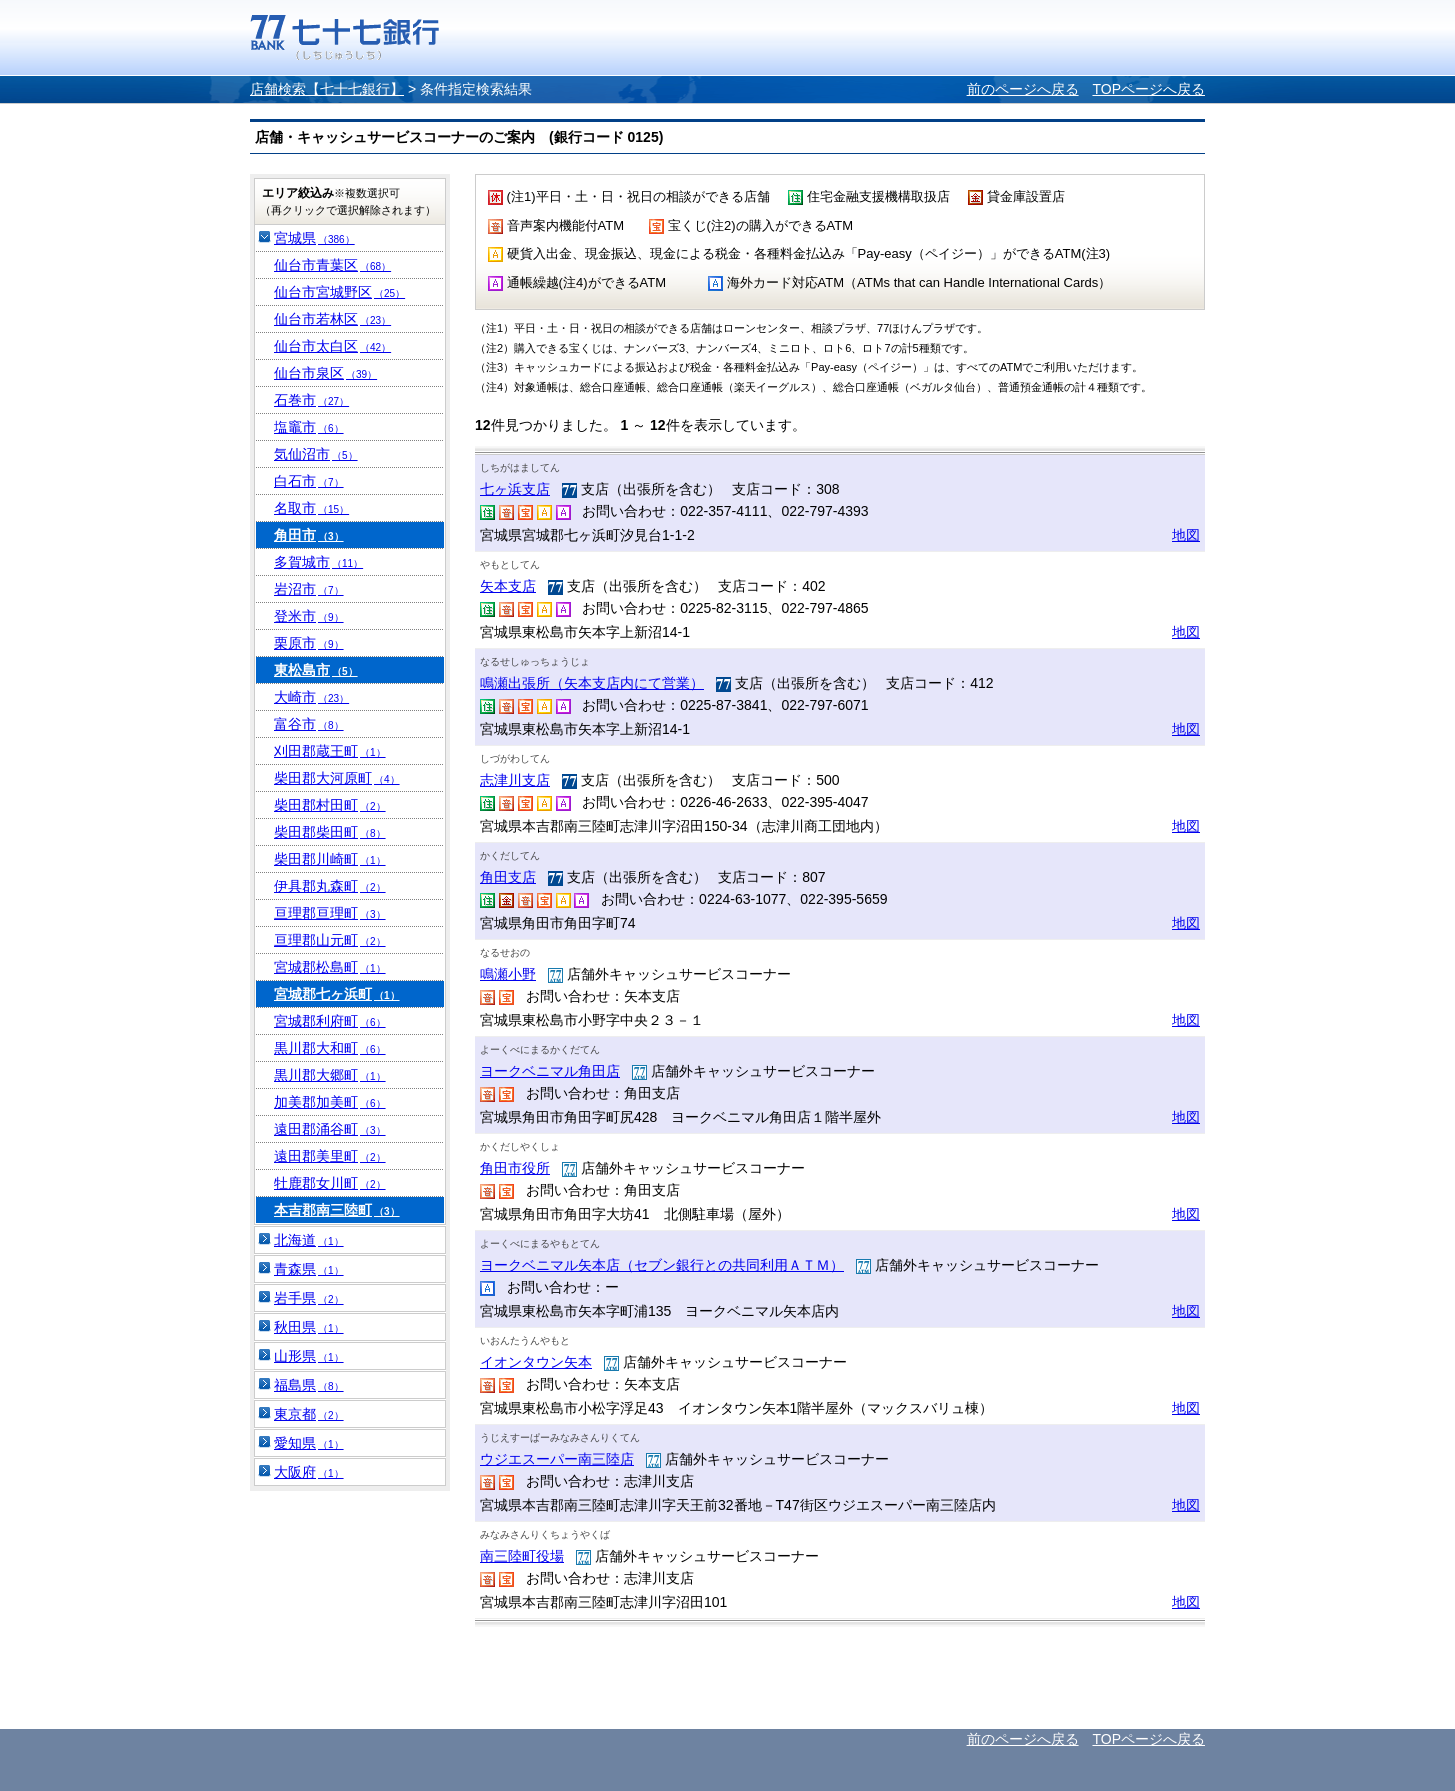 This screenshot has width=1455, height=1791. What do you see at coordinates (314, 238) in the screenshot?
I see `宮城県` at bounding box center [314, 238].